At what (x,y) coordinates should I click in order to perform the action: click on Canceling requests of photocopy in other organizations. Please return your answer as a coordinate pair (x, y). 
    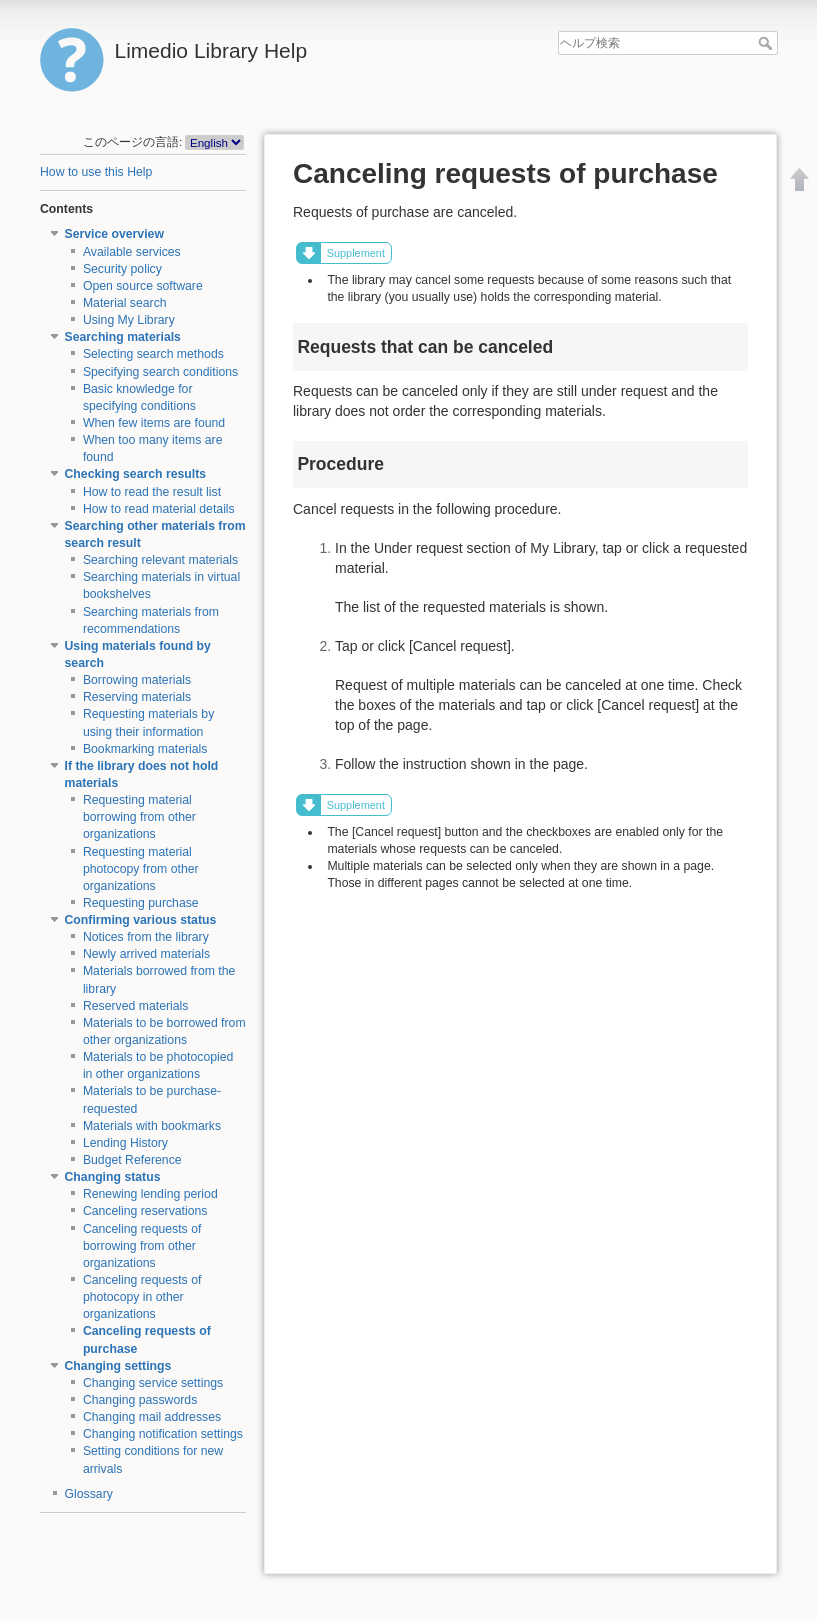
    Looking at the image, I should click on (142, 1297).